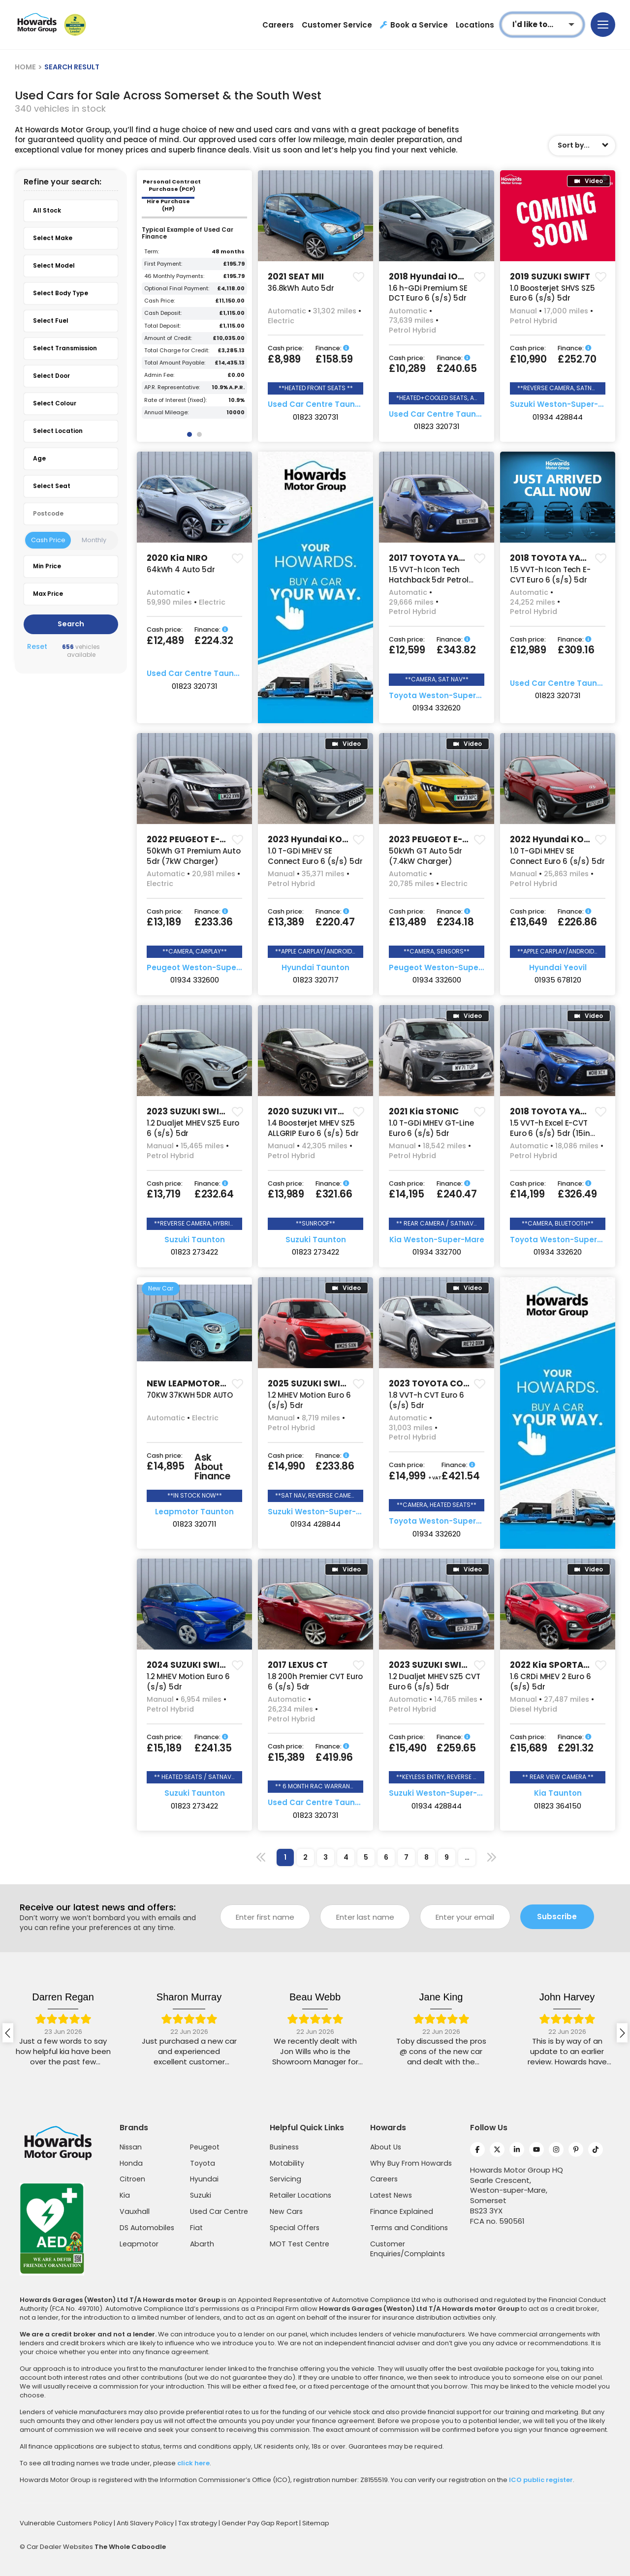  I want to click on Amount of Credit:, so click(168, 338).